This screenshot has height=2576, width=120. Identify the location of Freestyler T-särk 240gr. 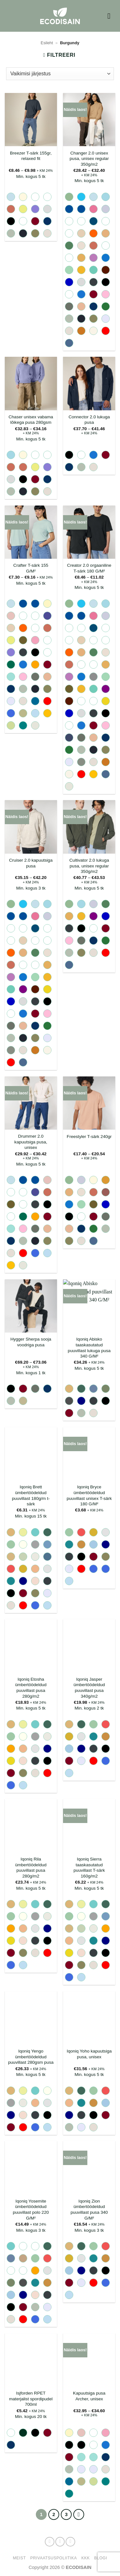
(89, 1136).